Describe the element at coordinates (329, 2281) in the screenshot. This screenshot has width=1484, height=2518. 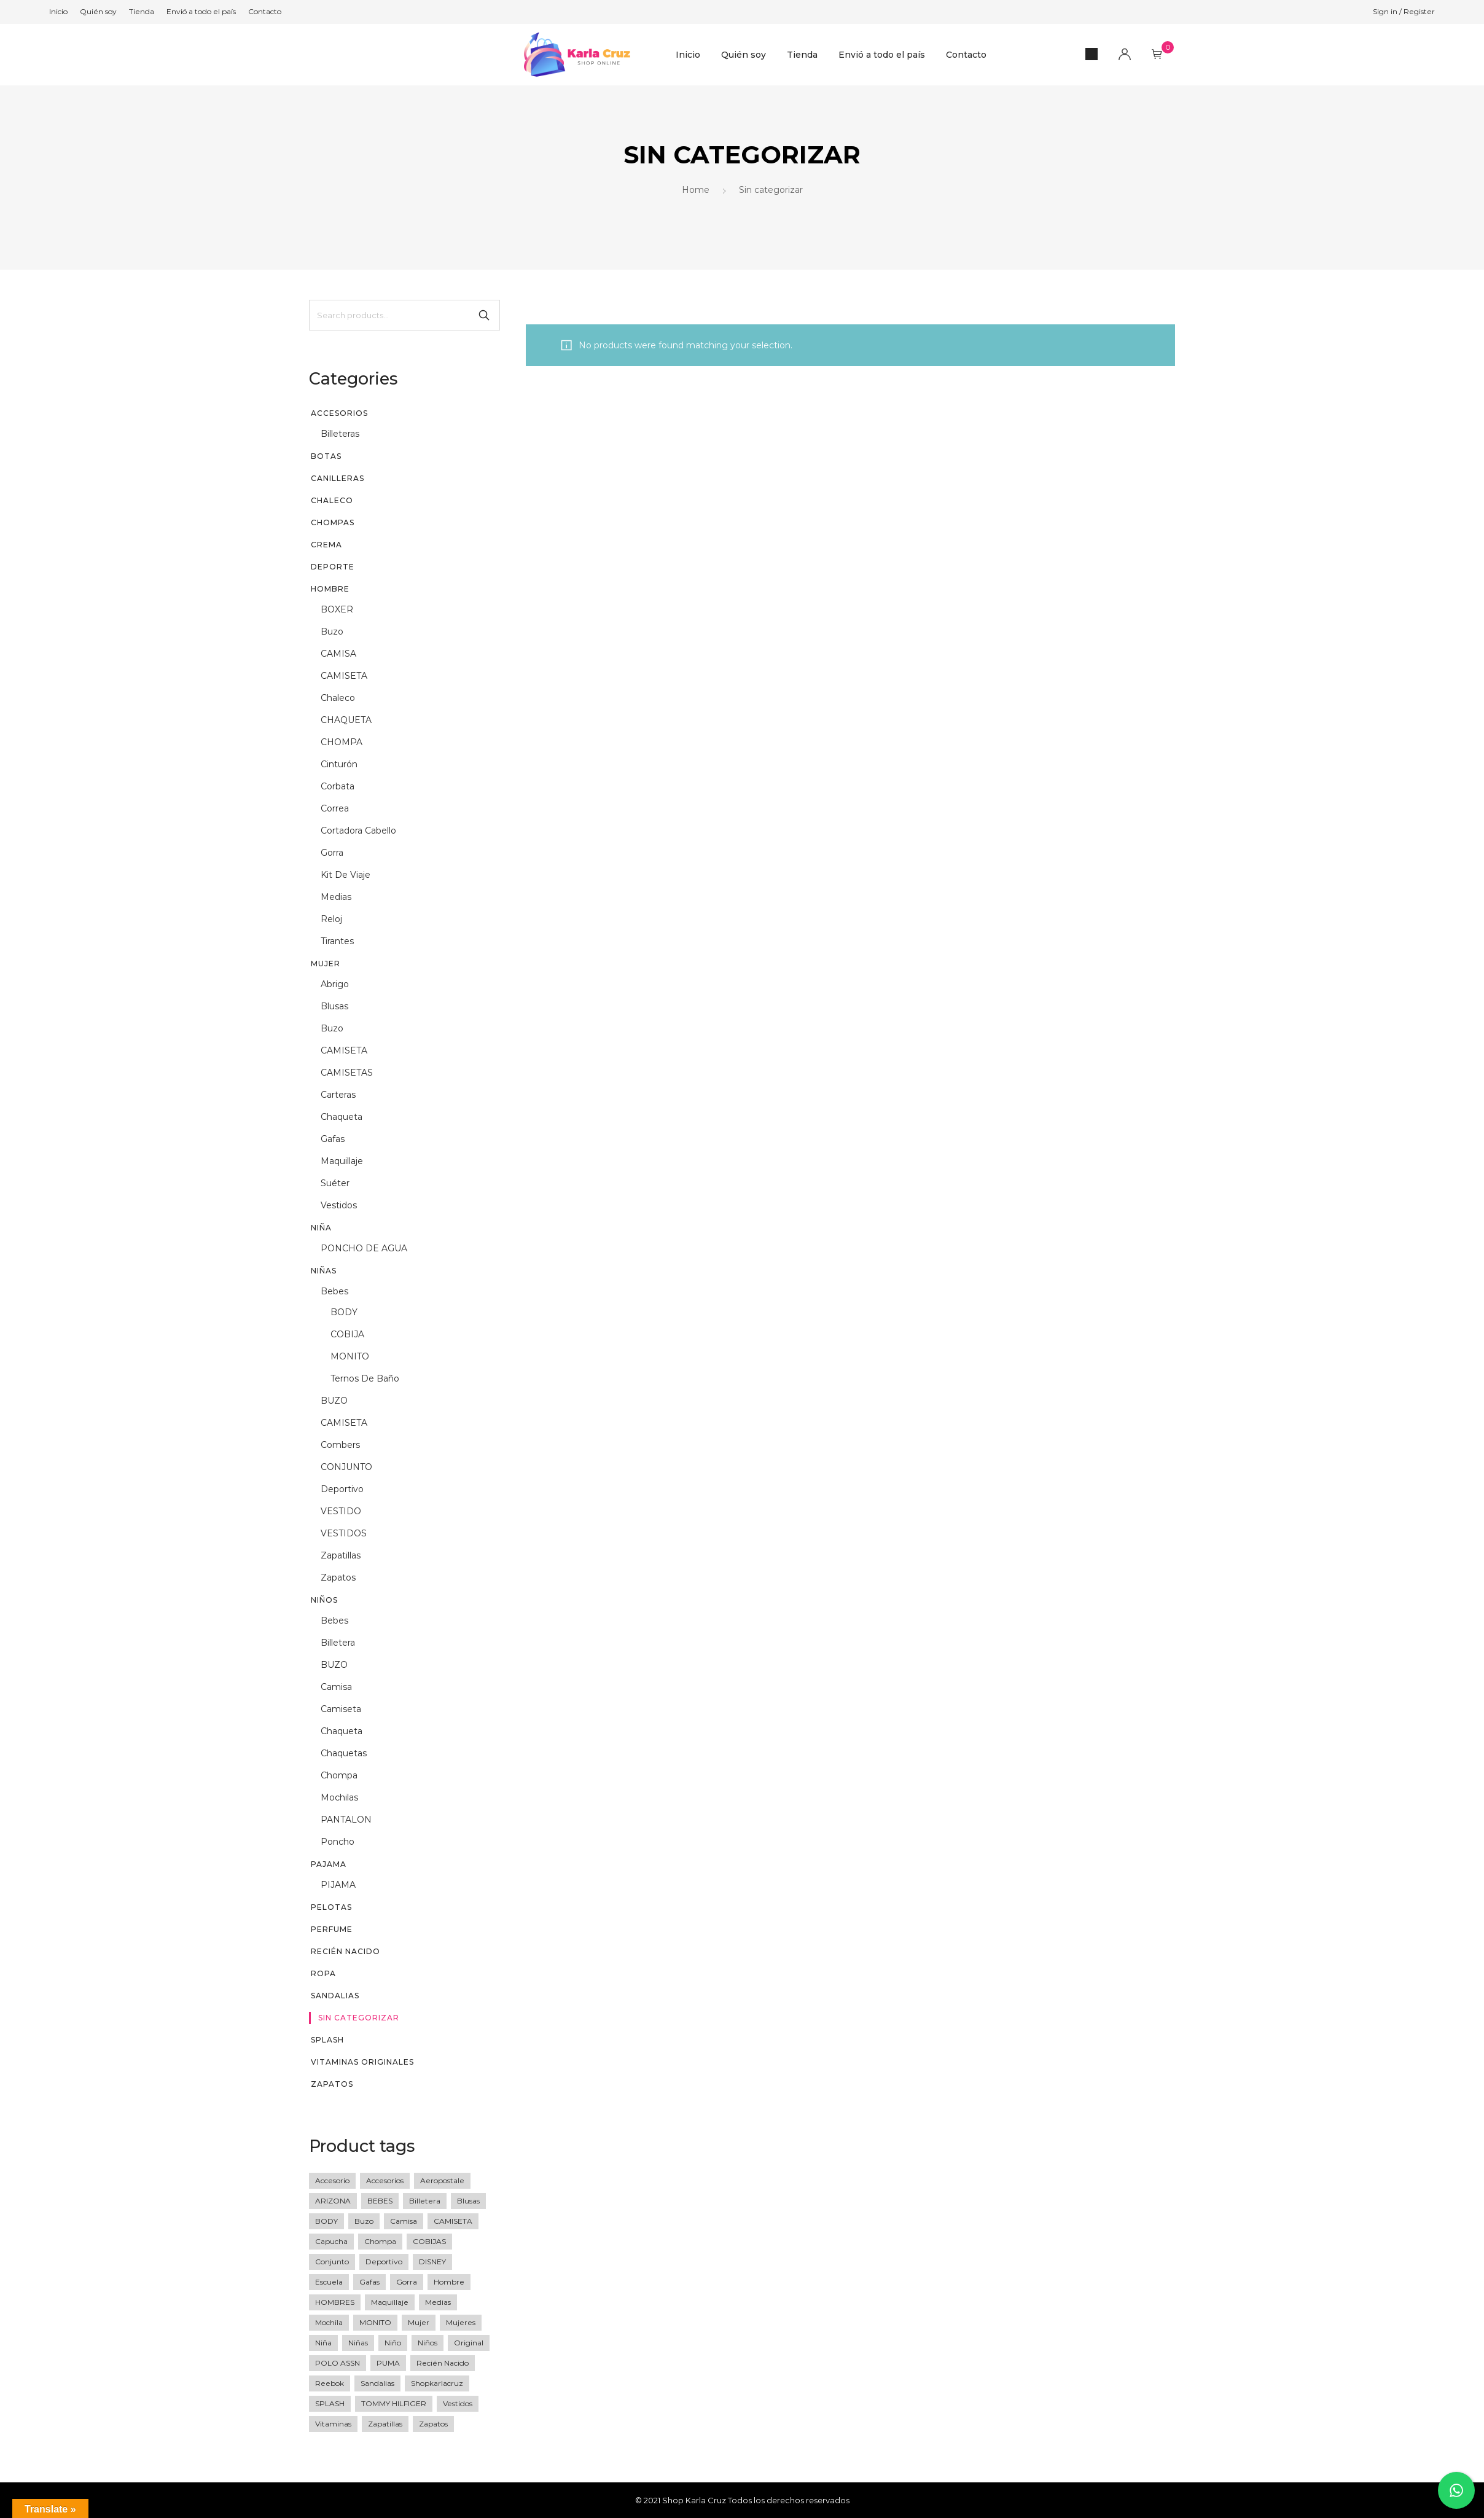
I see `escuela [escuela (8 products)]` at that location.